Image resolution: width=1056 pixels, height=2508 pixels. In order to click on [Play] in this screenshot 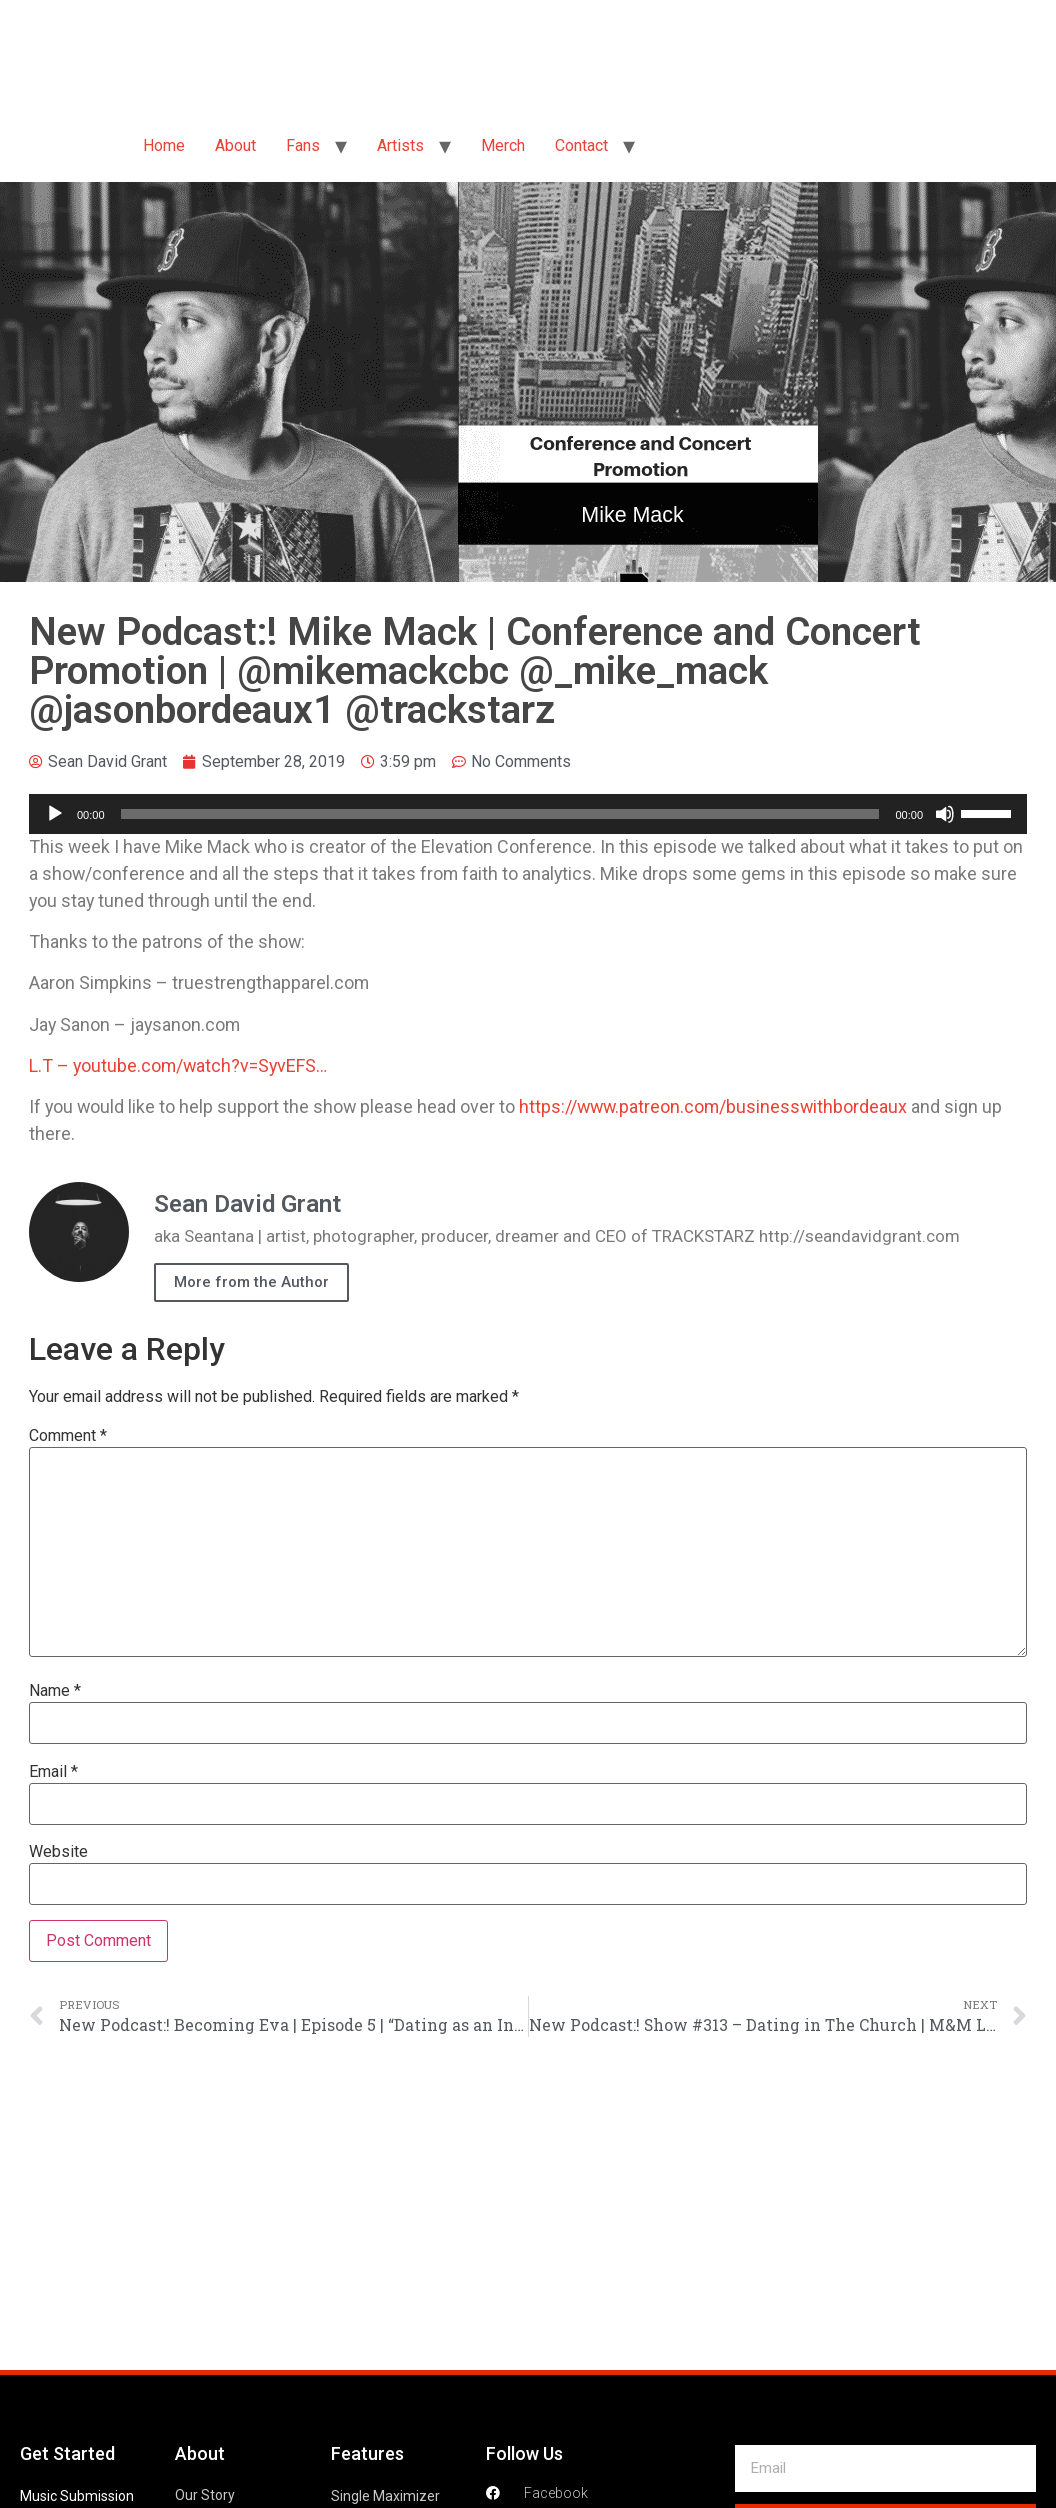, I will do `click(55, 814)`.